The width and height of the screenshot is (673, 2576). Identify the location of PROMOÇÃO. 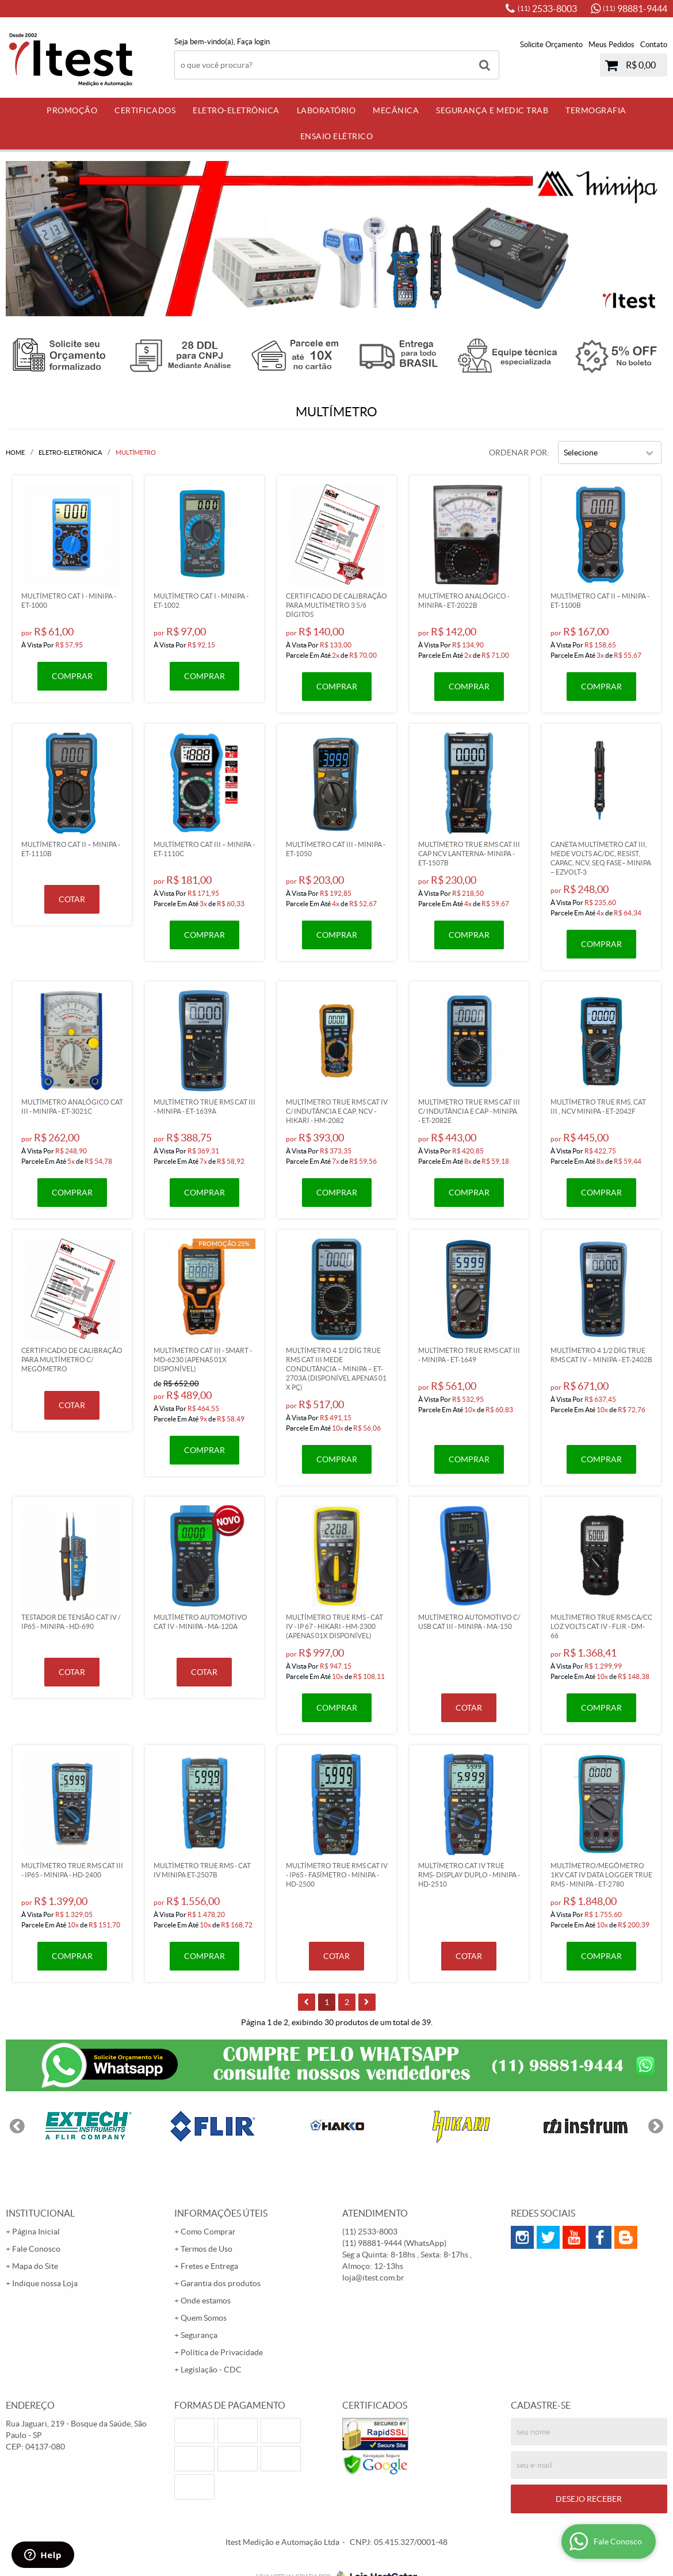
(72, 110).